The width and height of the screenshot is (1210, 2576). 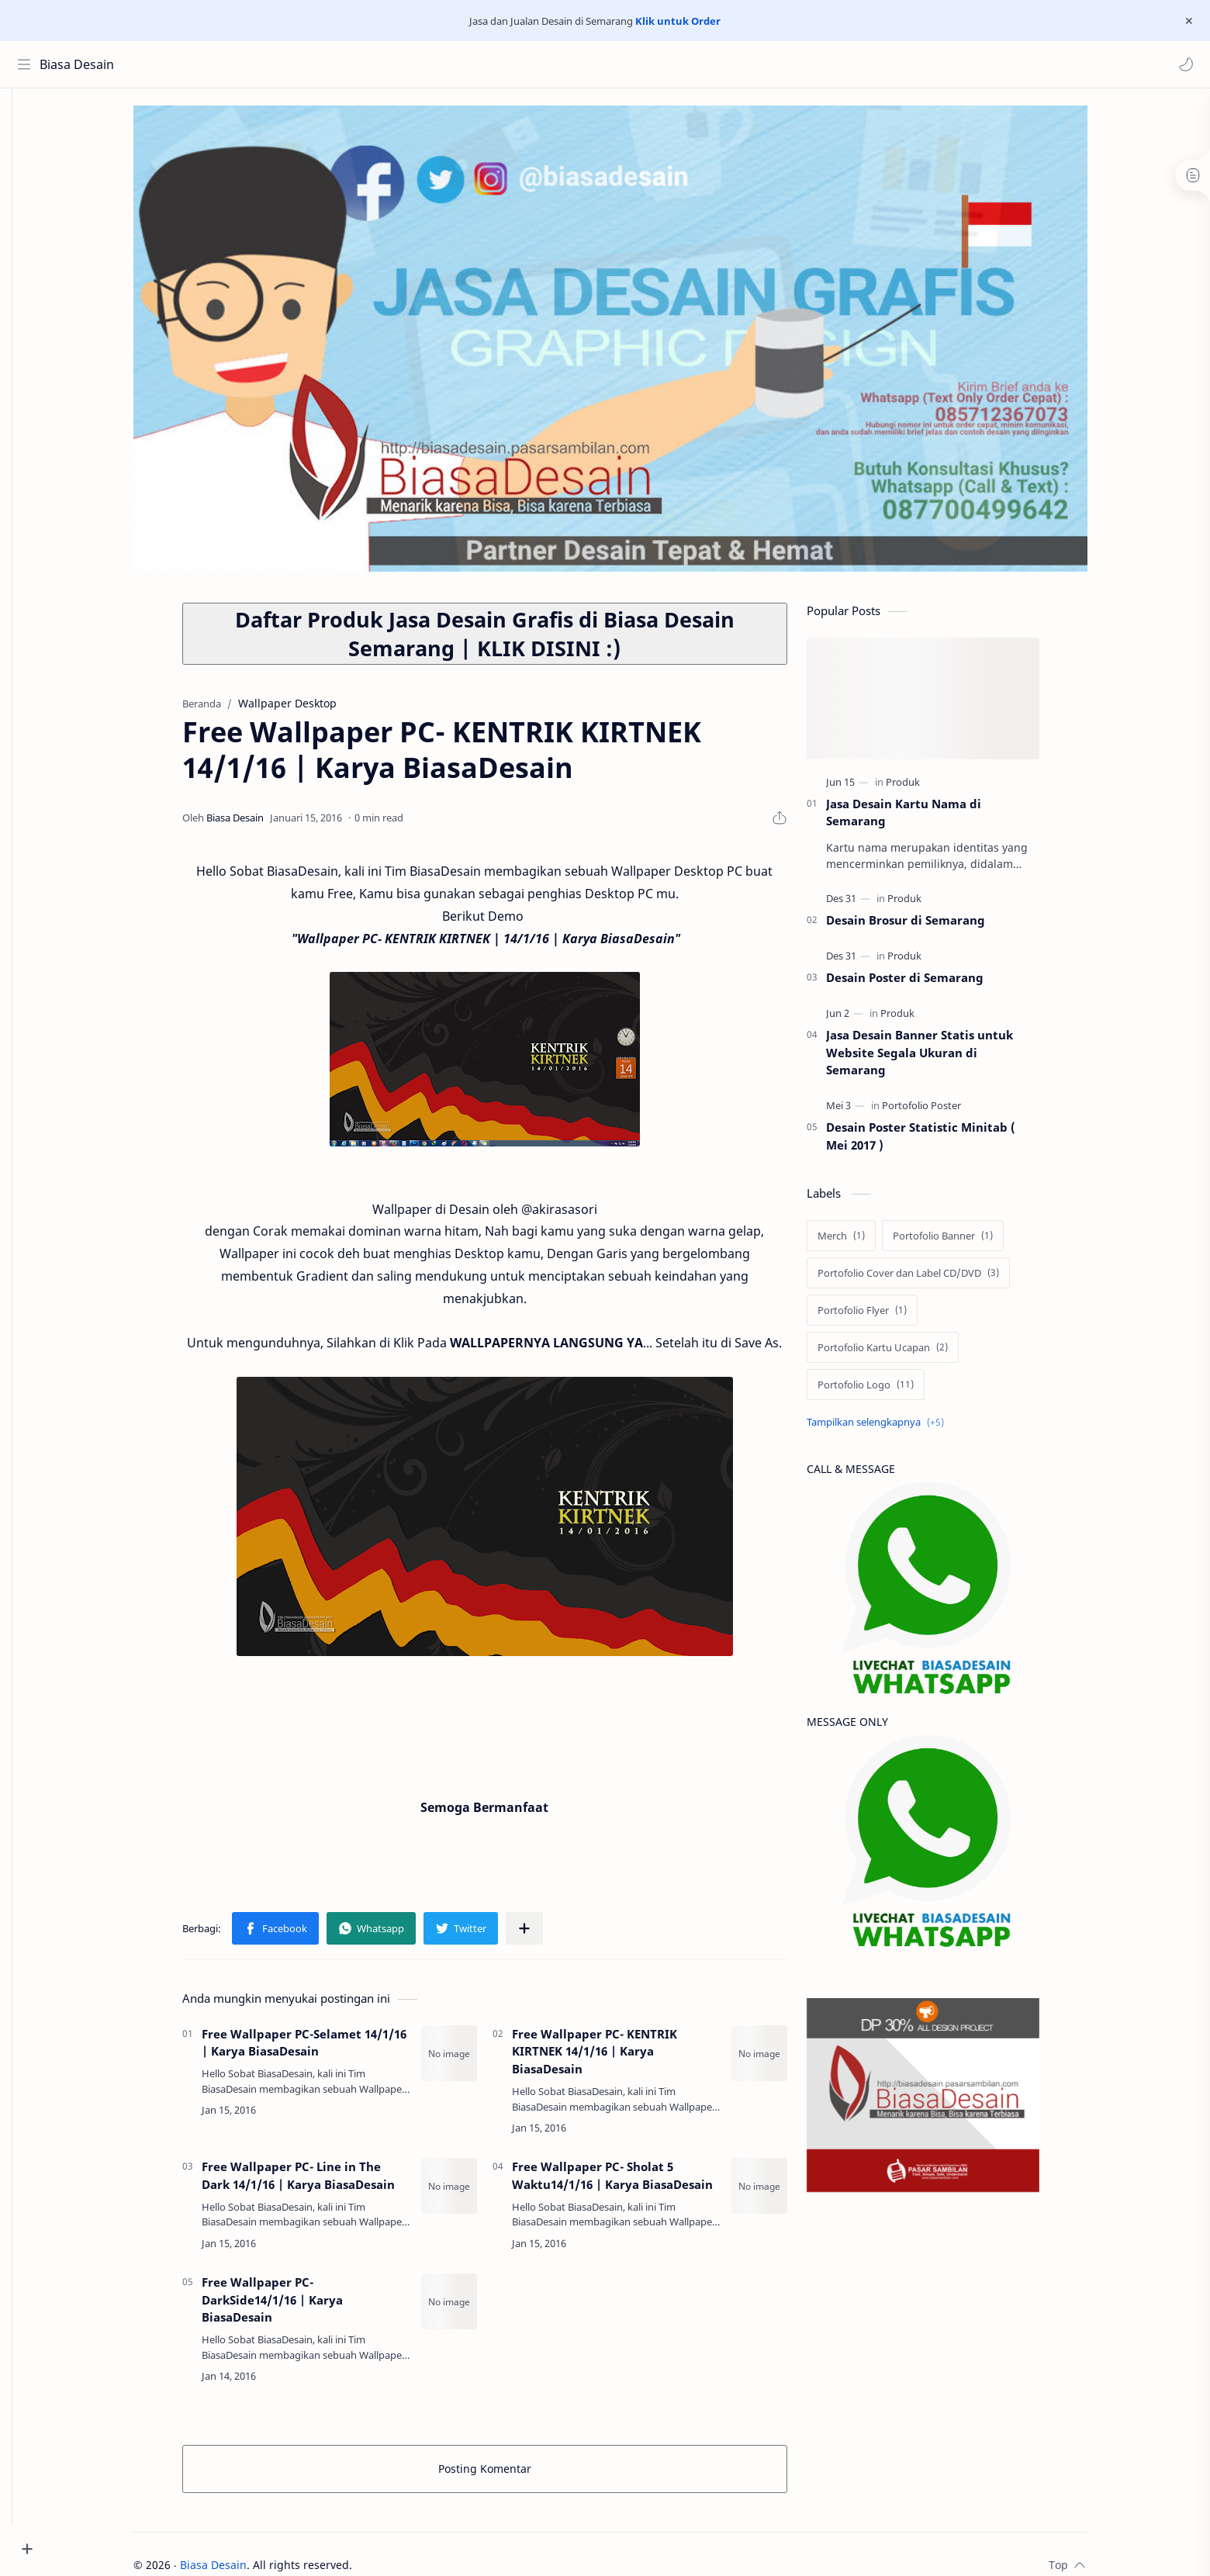 I want to click on [Merch], so click(x=864, y=1241).